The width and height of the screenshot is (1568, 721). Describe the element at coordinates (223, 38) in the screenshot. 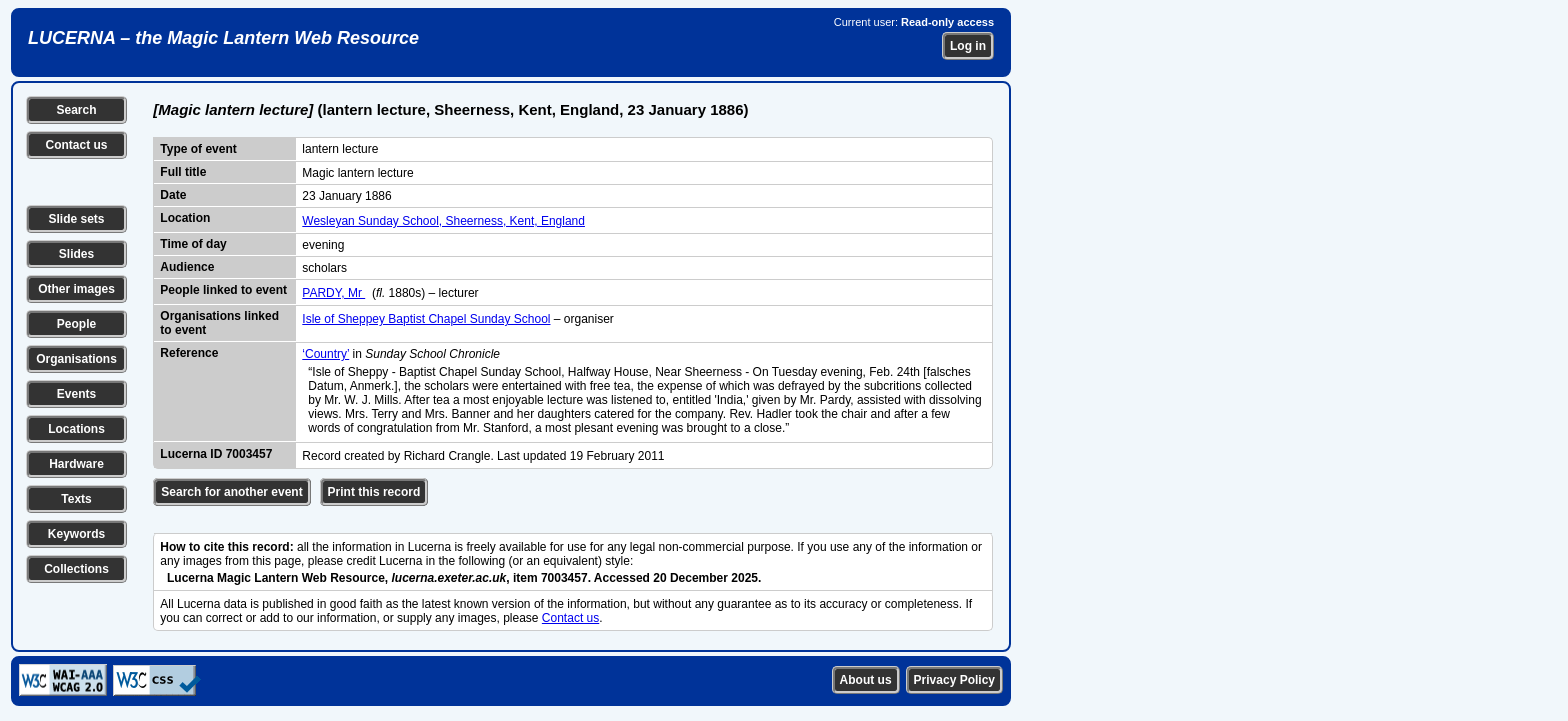

I see `LUCERNA – the Magic Lantern Web Resource` at that location.